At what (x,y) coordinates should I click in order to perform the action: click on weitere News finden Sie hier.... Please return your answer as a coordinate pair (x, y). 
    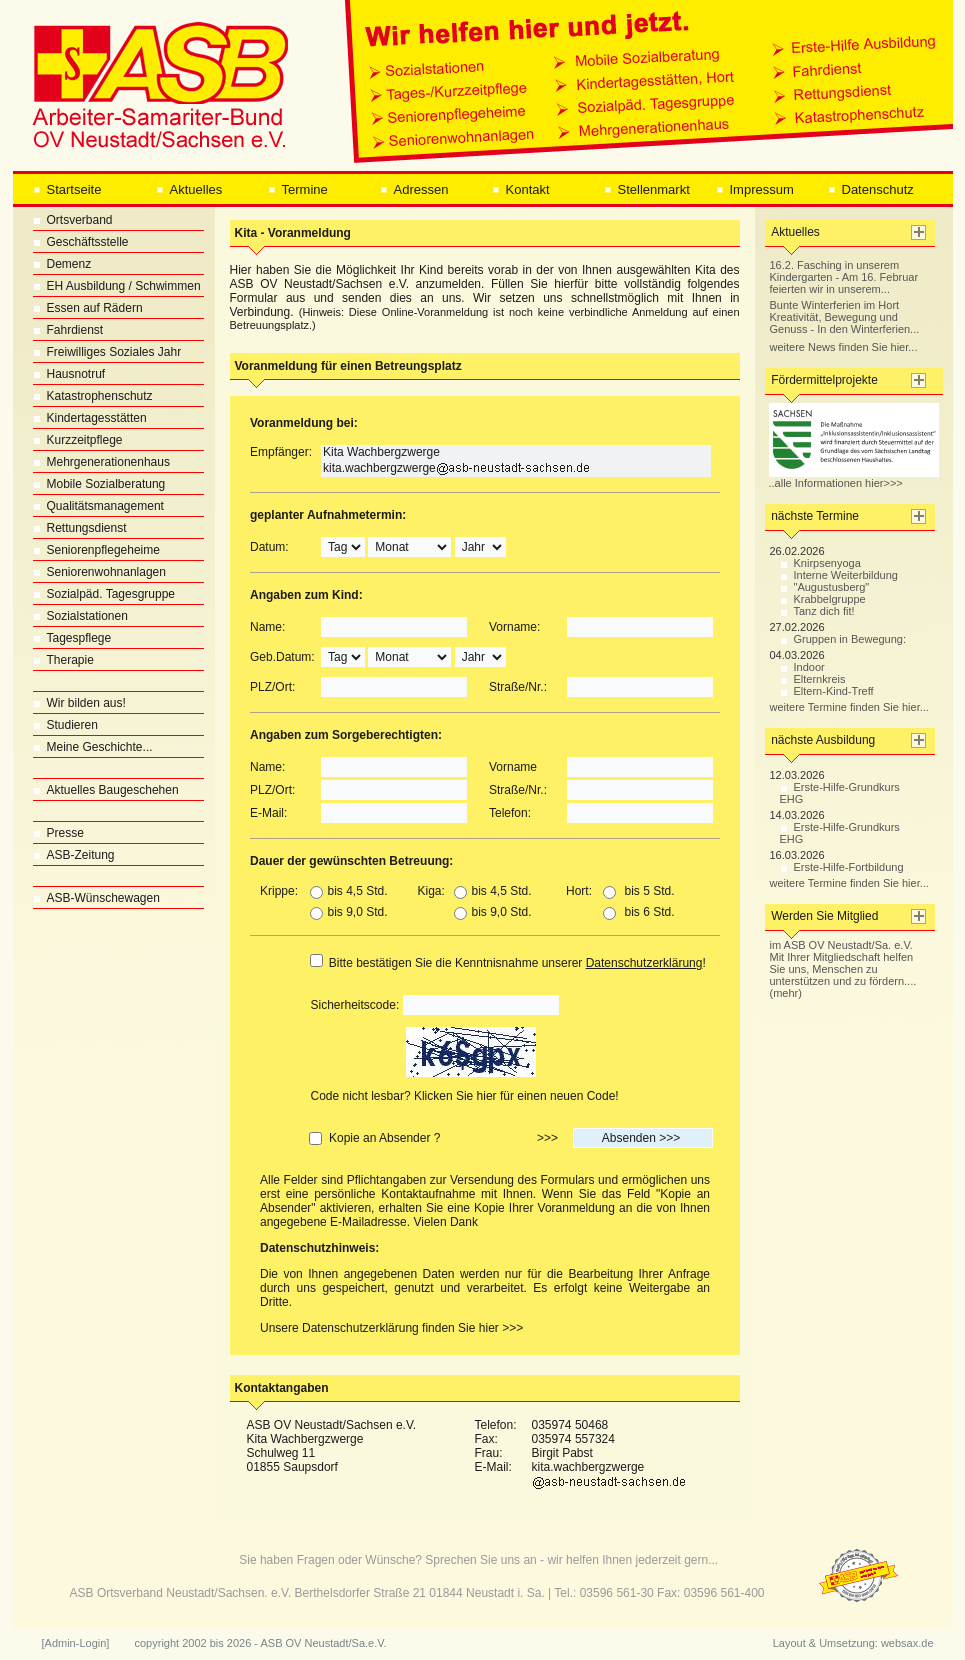
    Looking at the image, I should click on (844, 347).